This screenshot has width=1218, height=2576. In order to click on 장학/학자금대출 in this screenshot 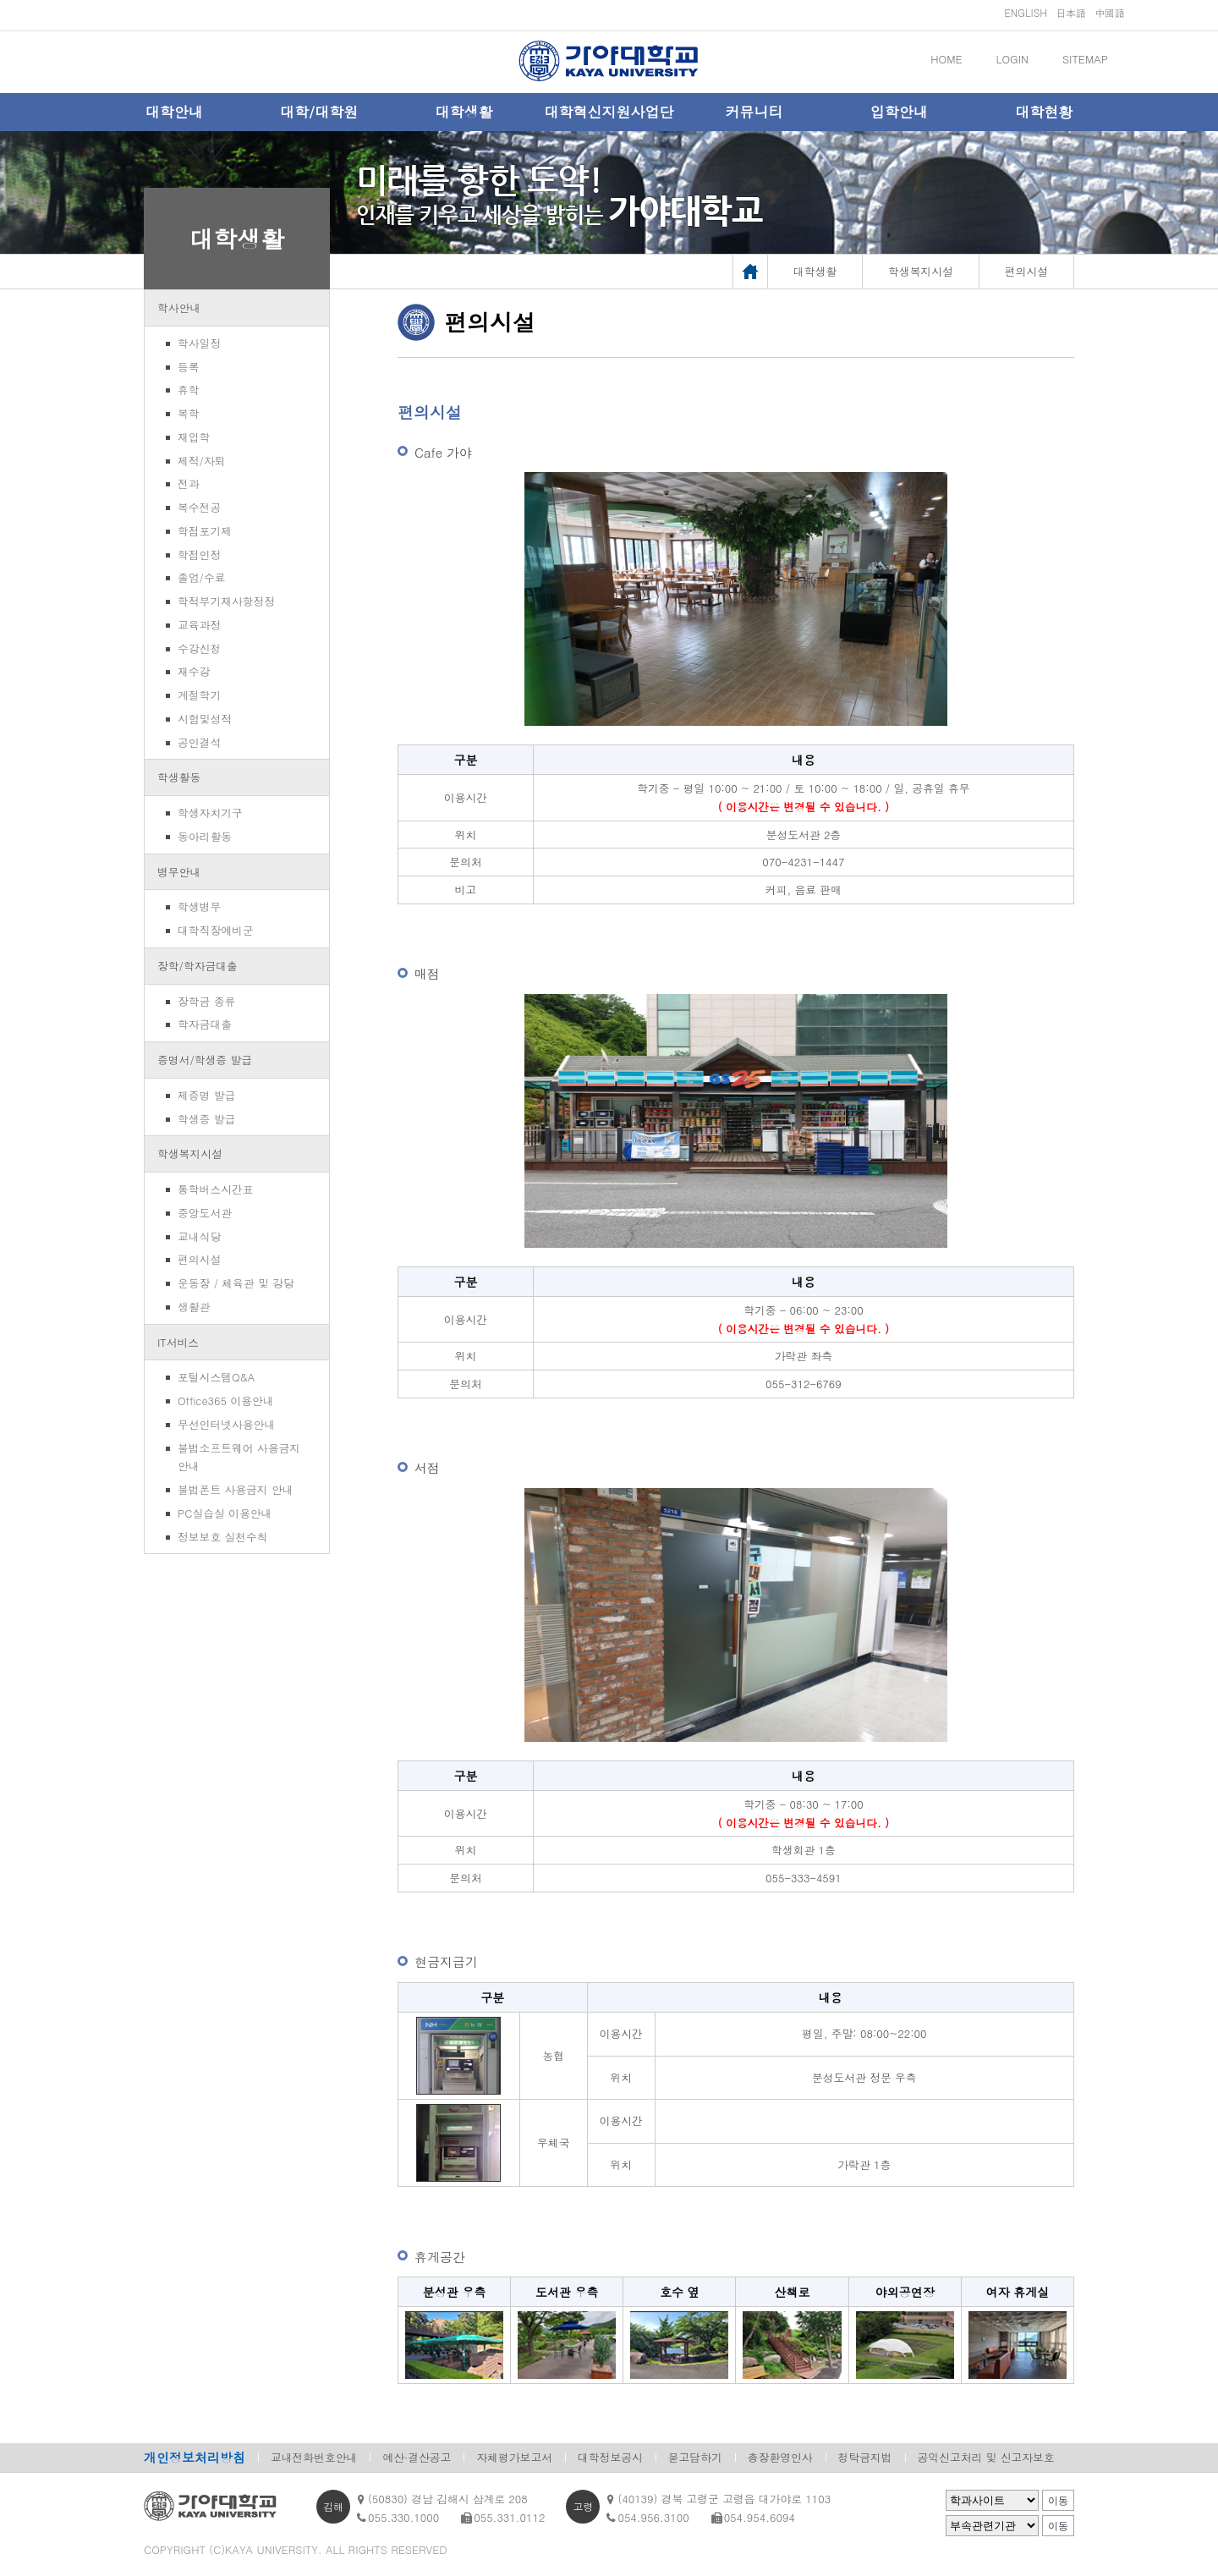, I will do `click(197, 966)`.